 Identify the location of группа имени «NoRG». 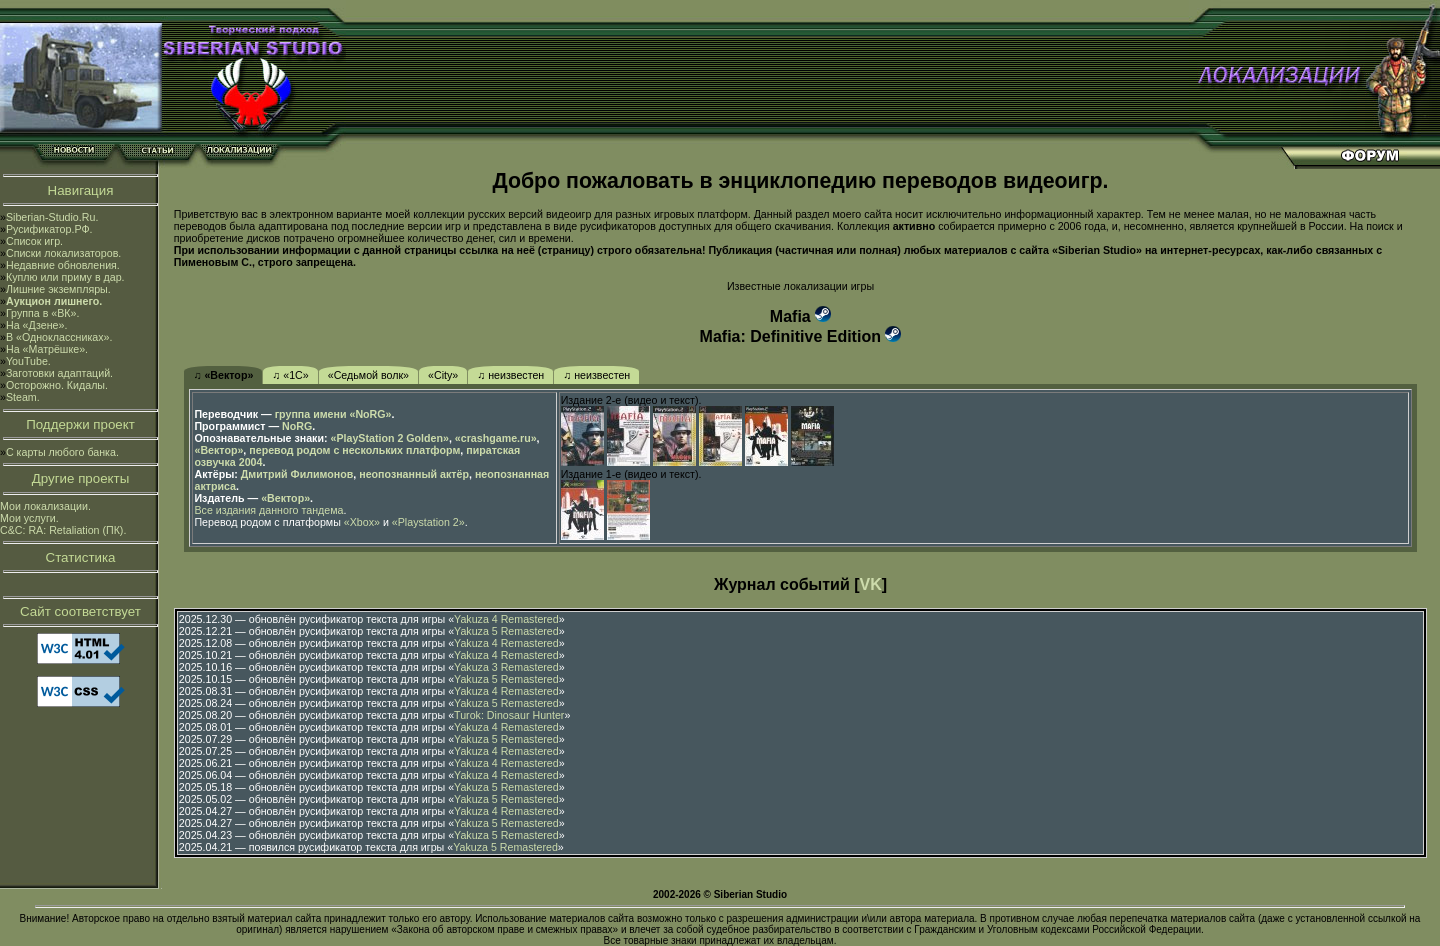
(333, 414).